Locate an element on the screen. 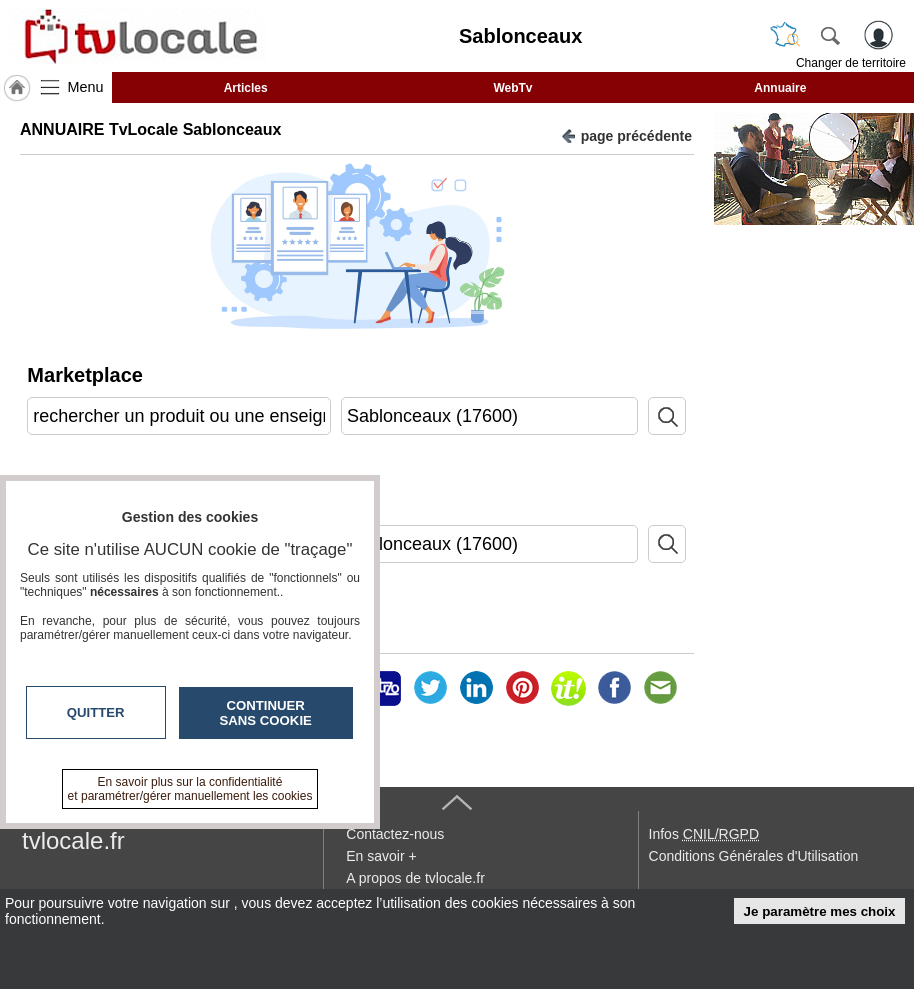  En savoir + is located at coordinates (381, 856).